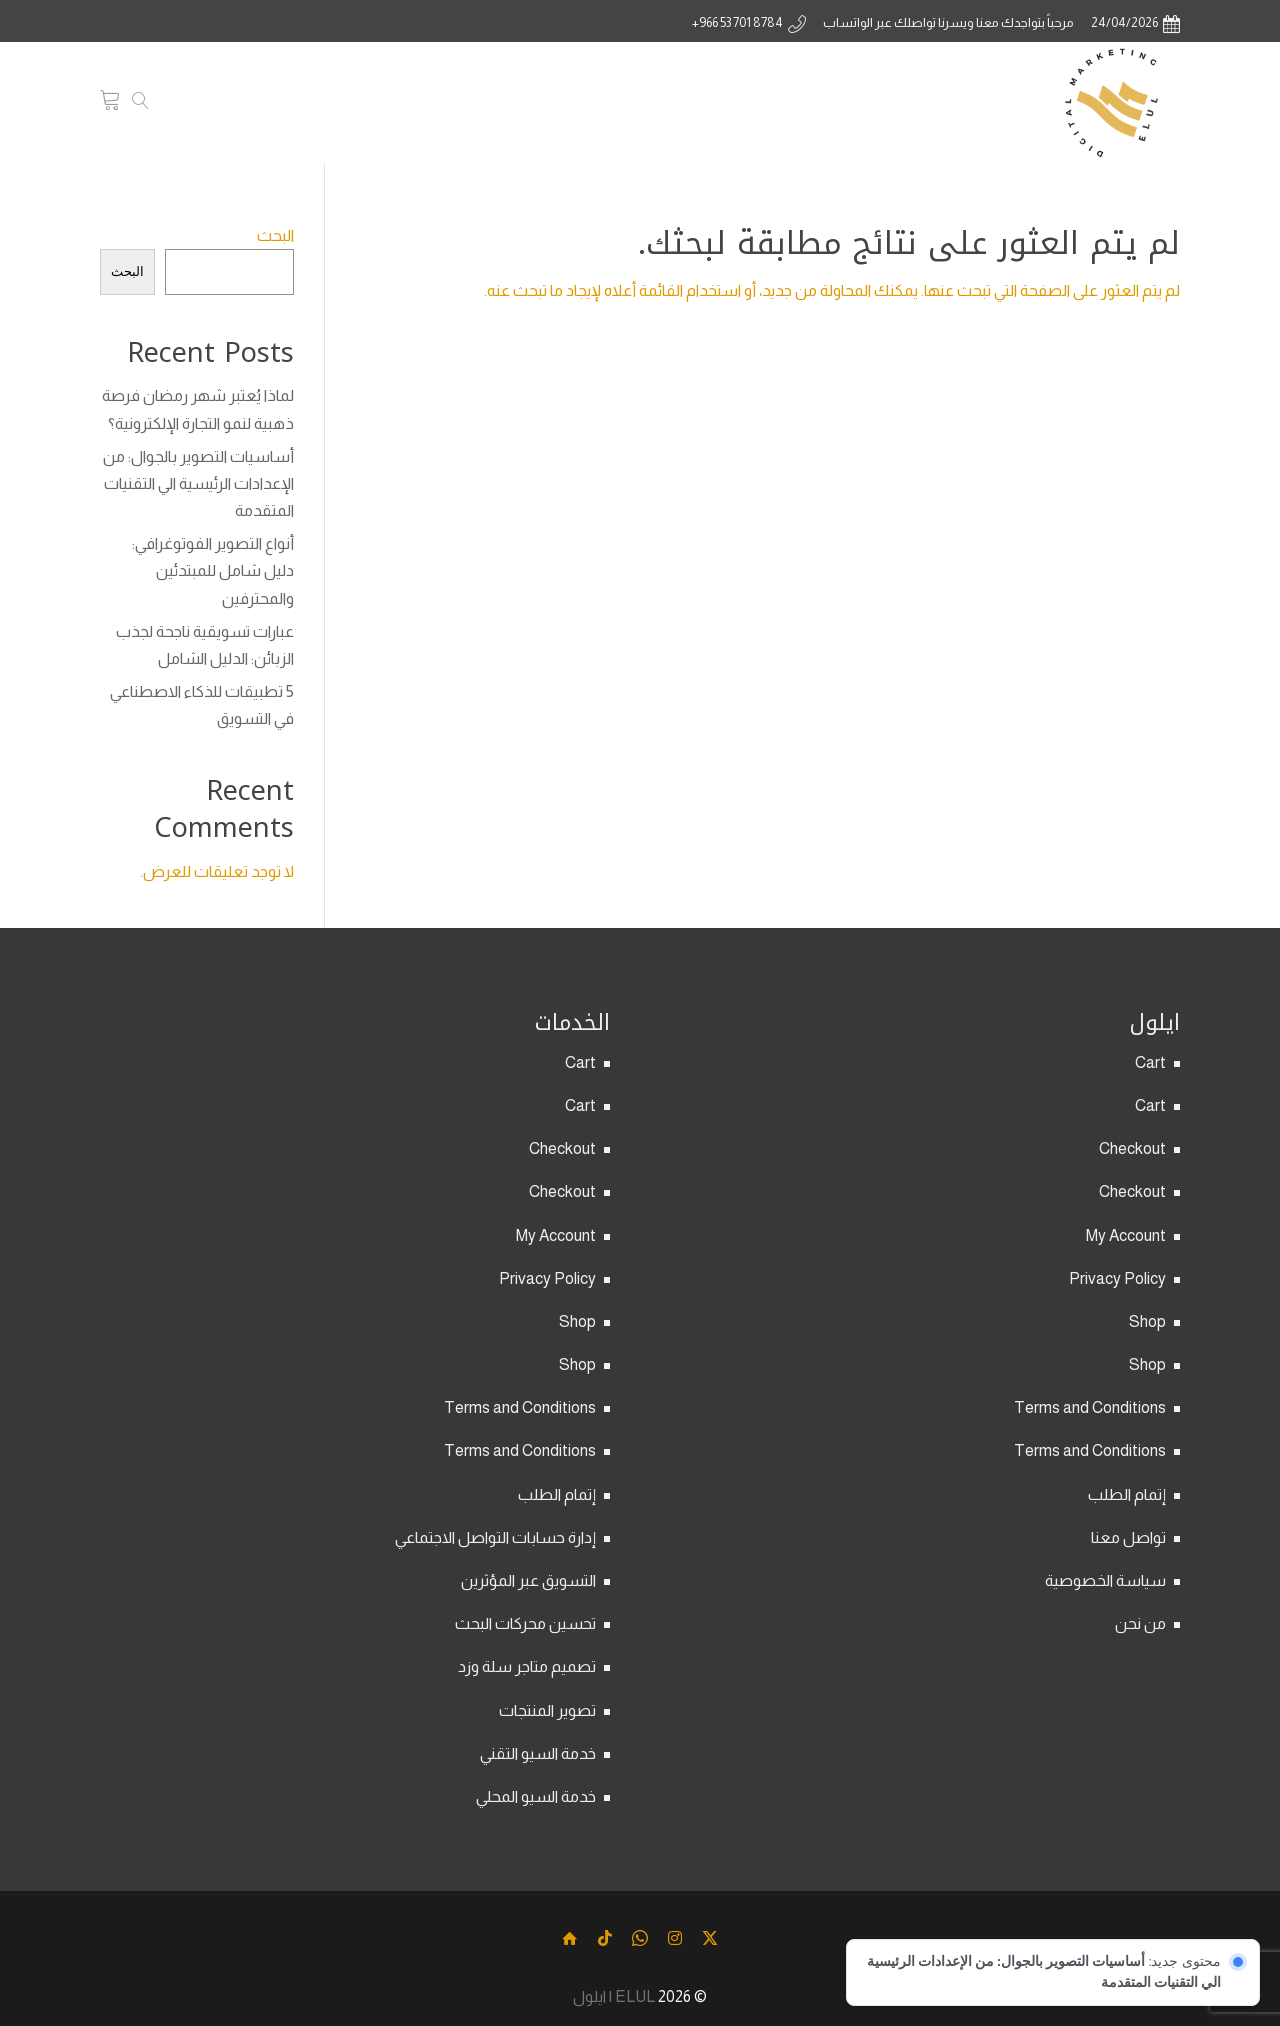  I want to click on Terms and Conditions, so click(1090, 1407).